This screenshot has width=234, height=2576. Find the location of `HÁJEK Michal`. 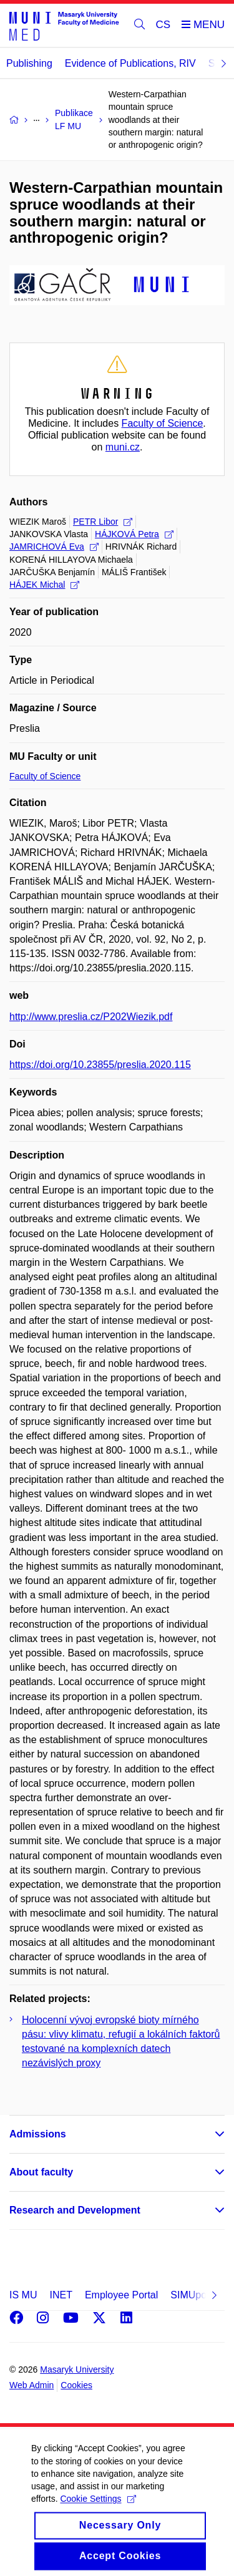

HÁJEK Michal is located at coordinates (44, 585).